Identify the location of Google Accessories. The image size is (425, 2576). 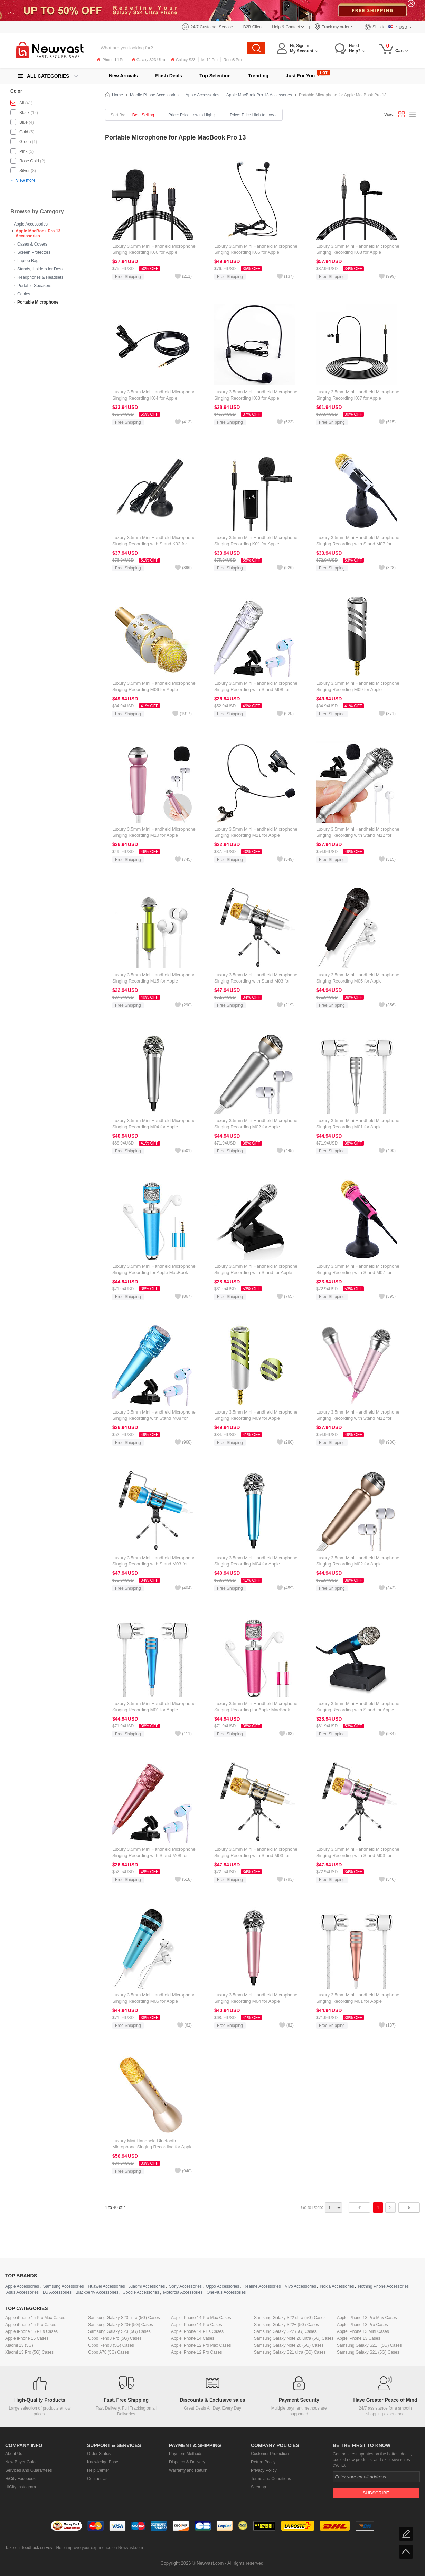
(140, 2292).